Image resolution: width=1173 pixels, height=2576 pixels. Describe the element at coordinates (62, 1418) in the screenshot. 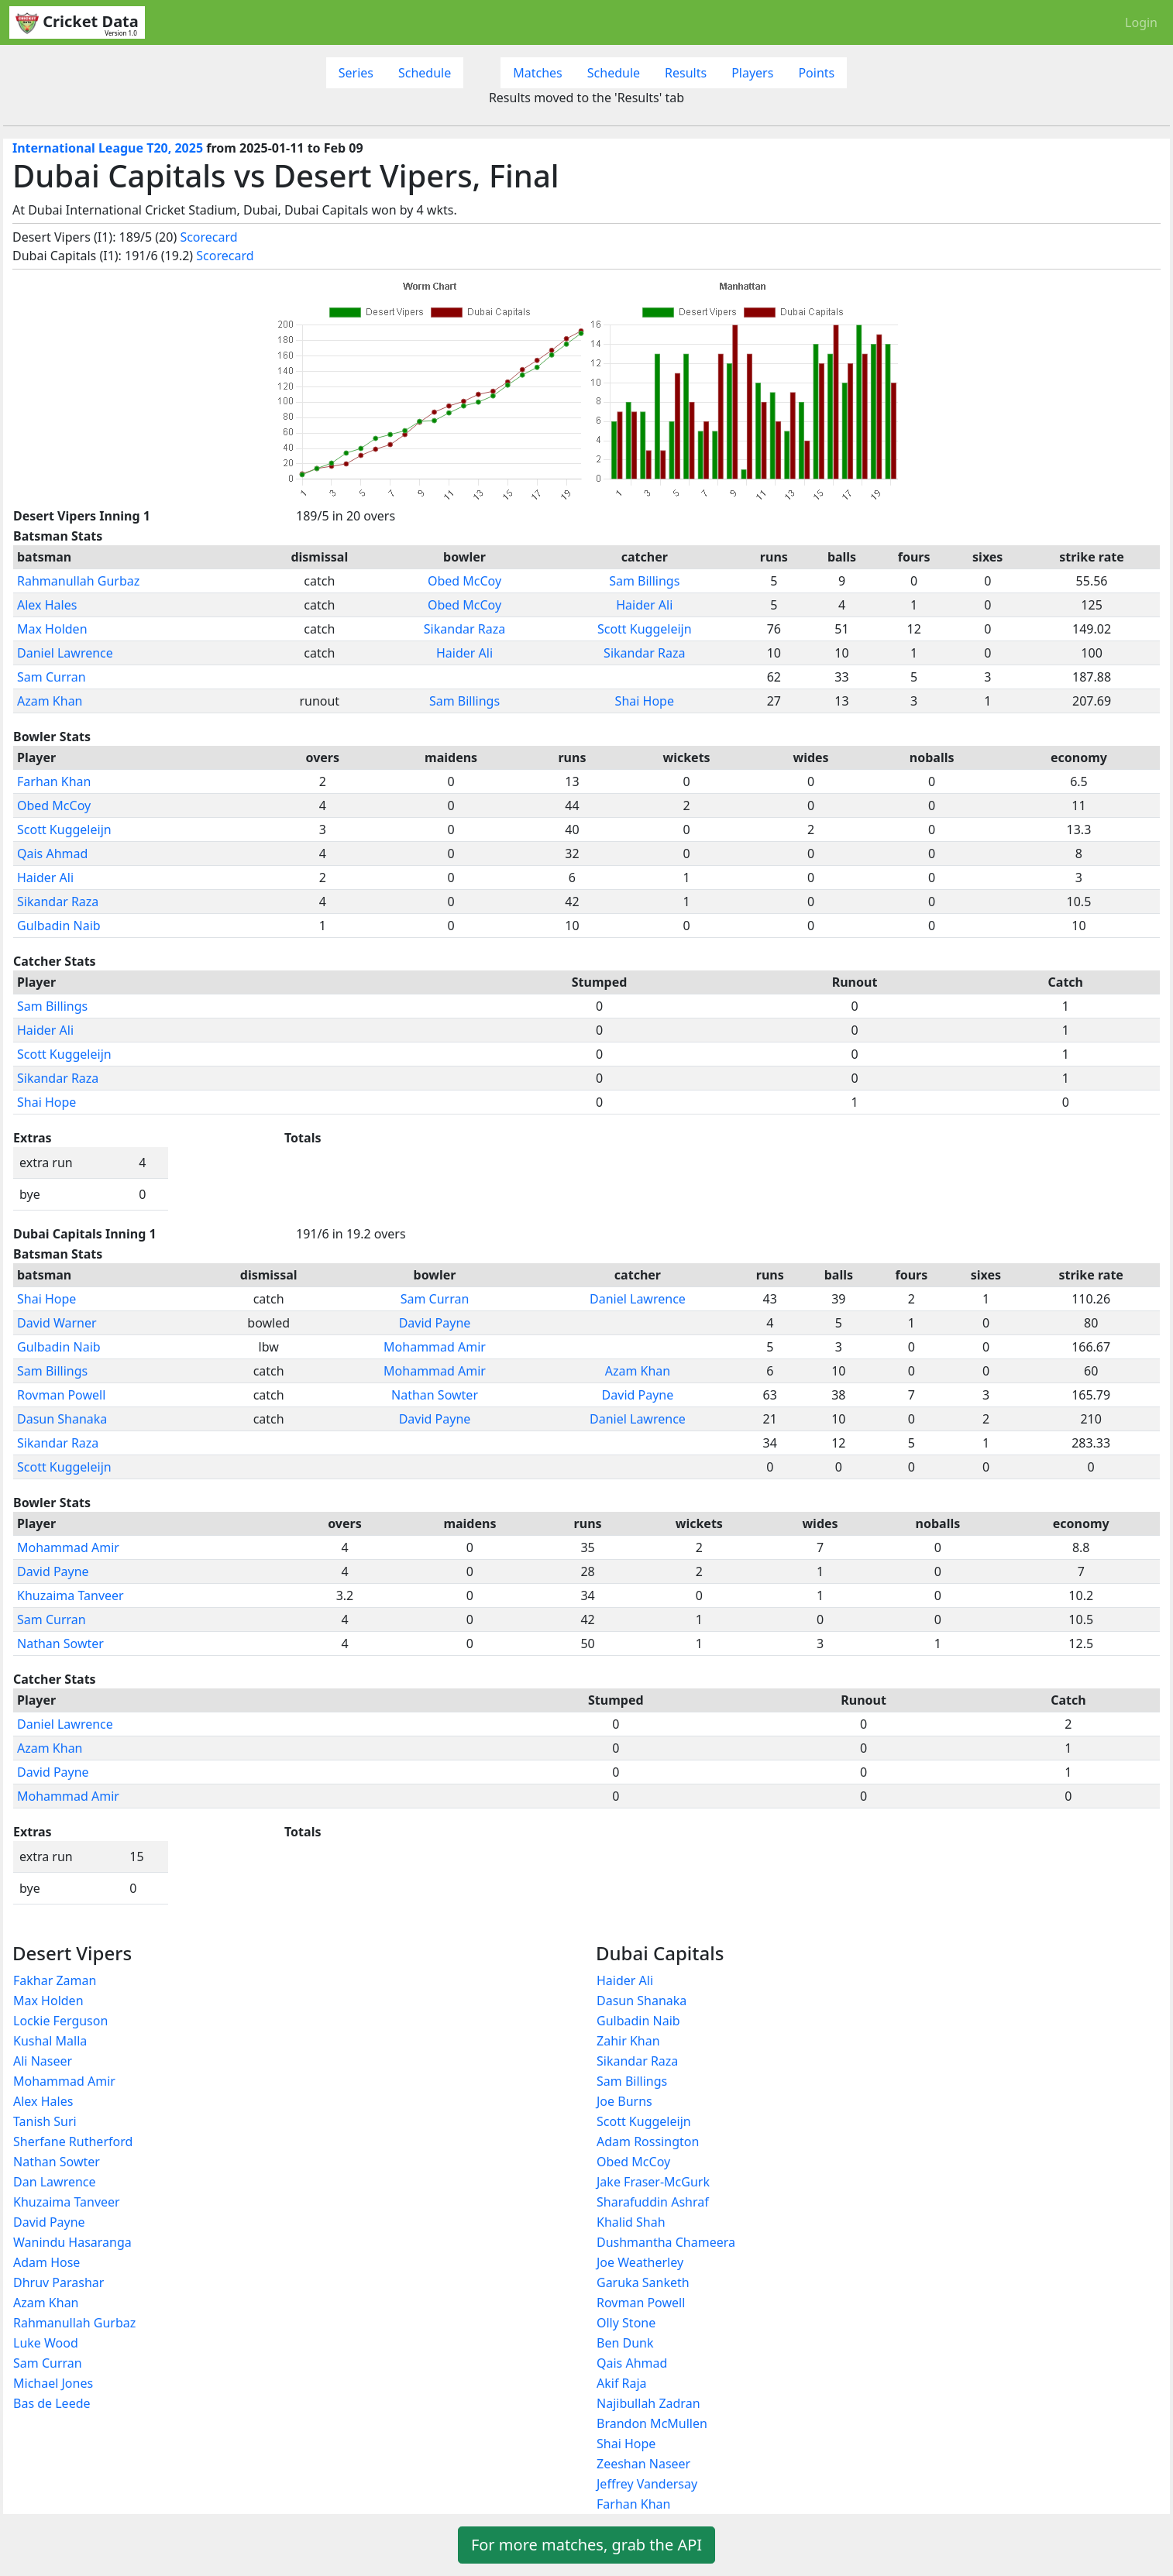

I see `Dasun Shanaka` at that location.